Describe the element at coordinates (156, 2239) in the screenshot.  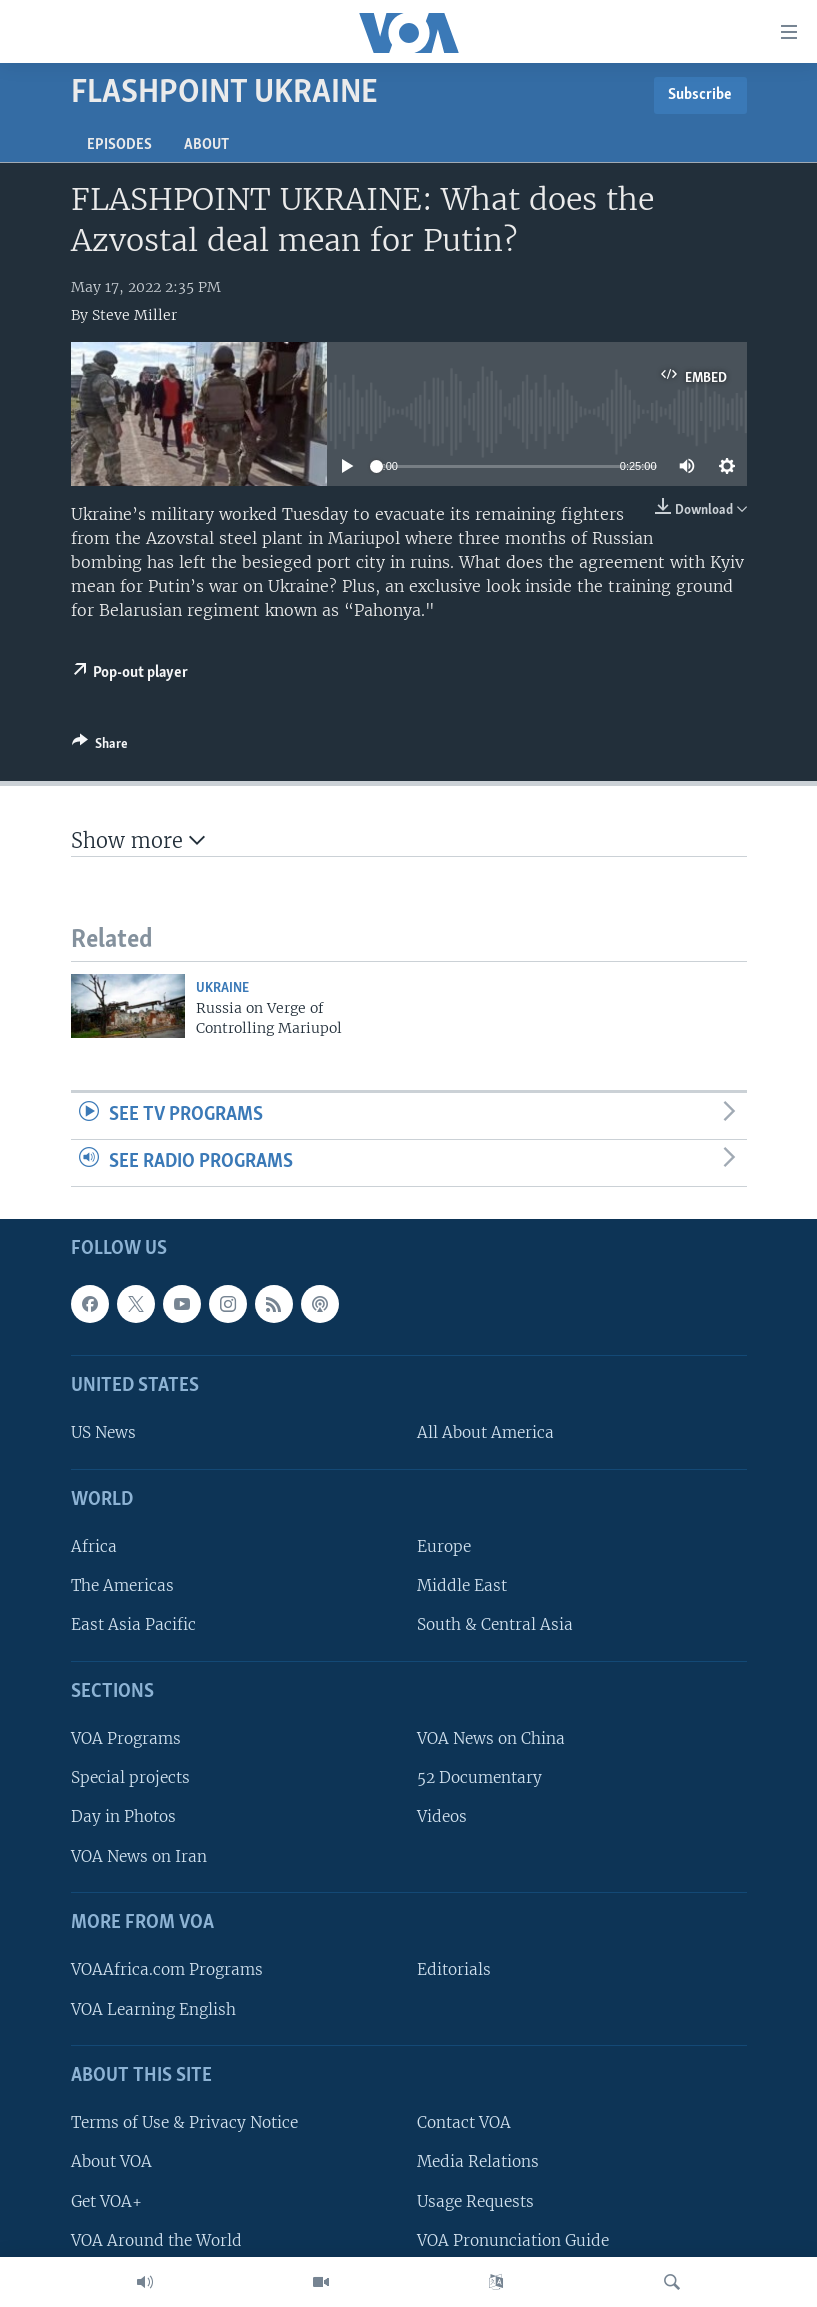
I see `VOA Around the World` at that location.